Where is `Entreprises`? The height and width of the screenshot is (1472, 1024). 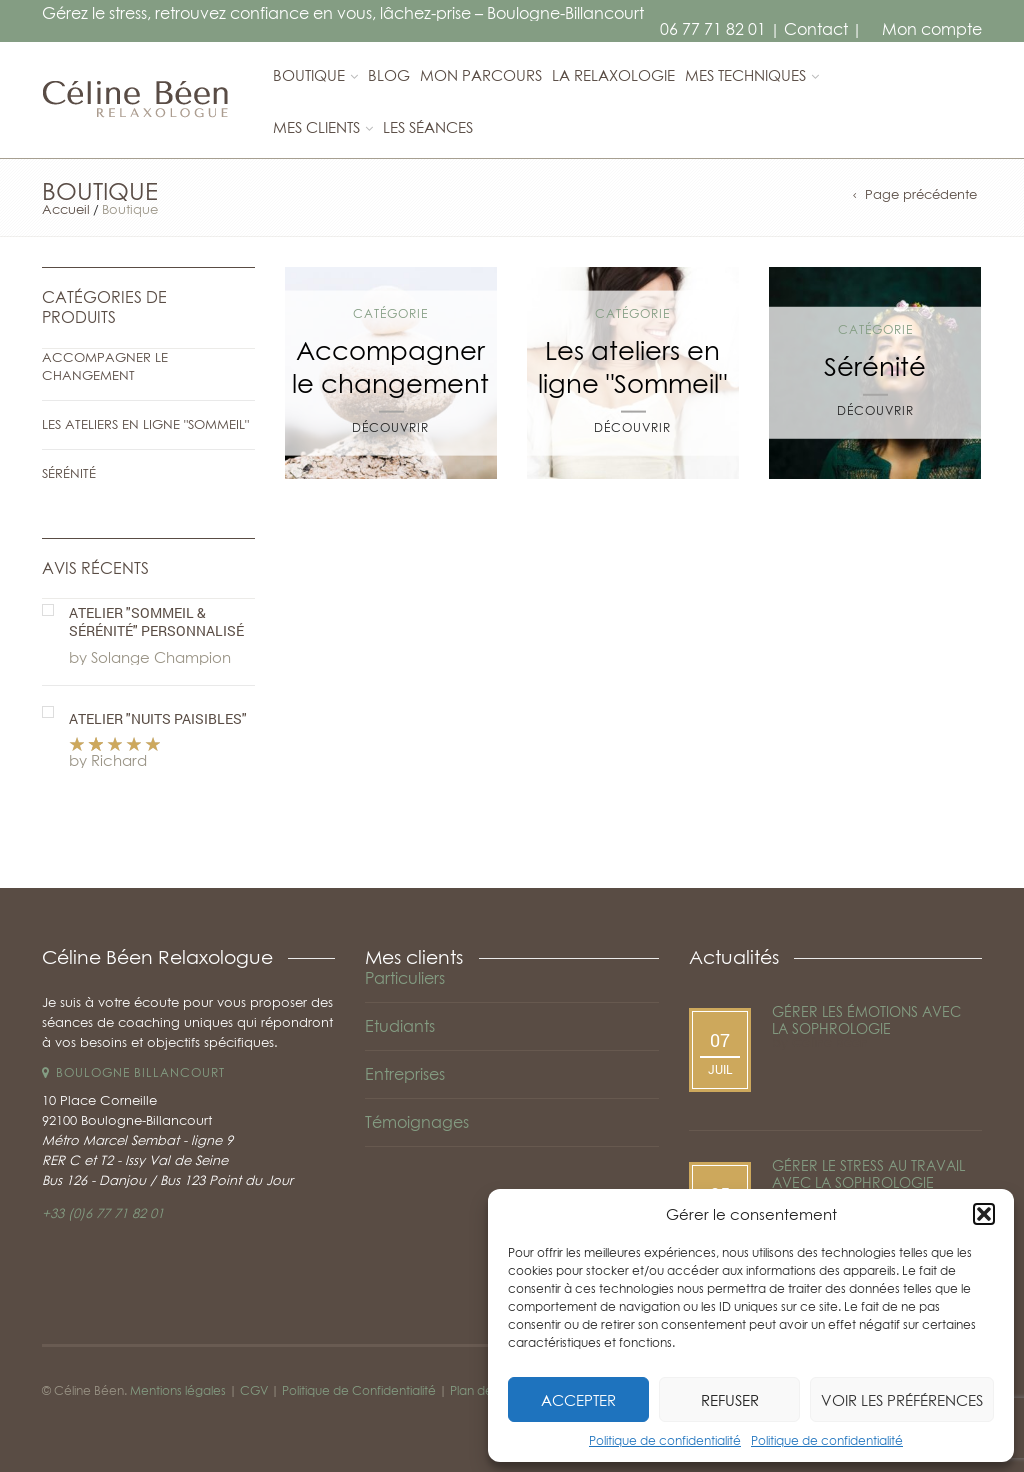 Entreprises is located at coordinates (405, 1074).